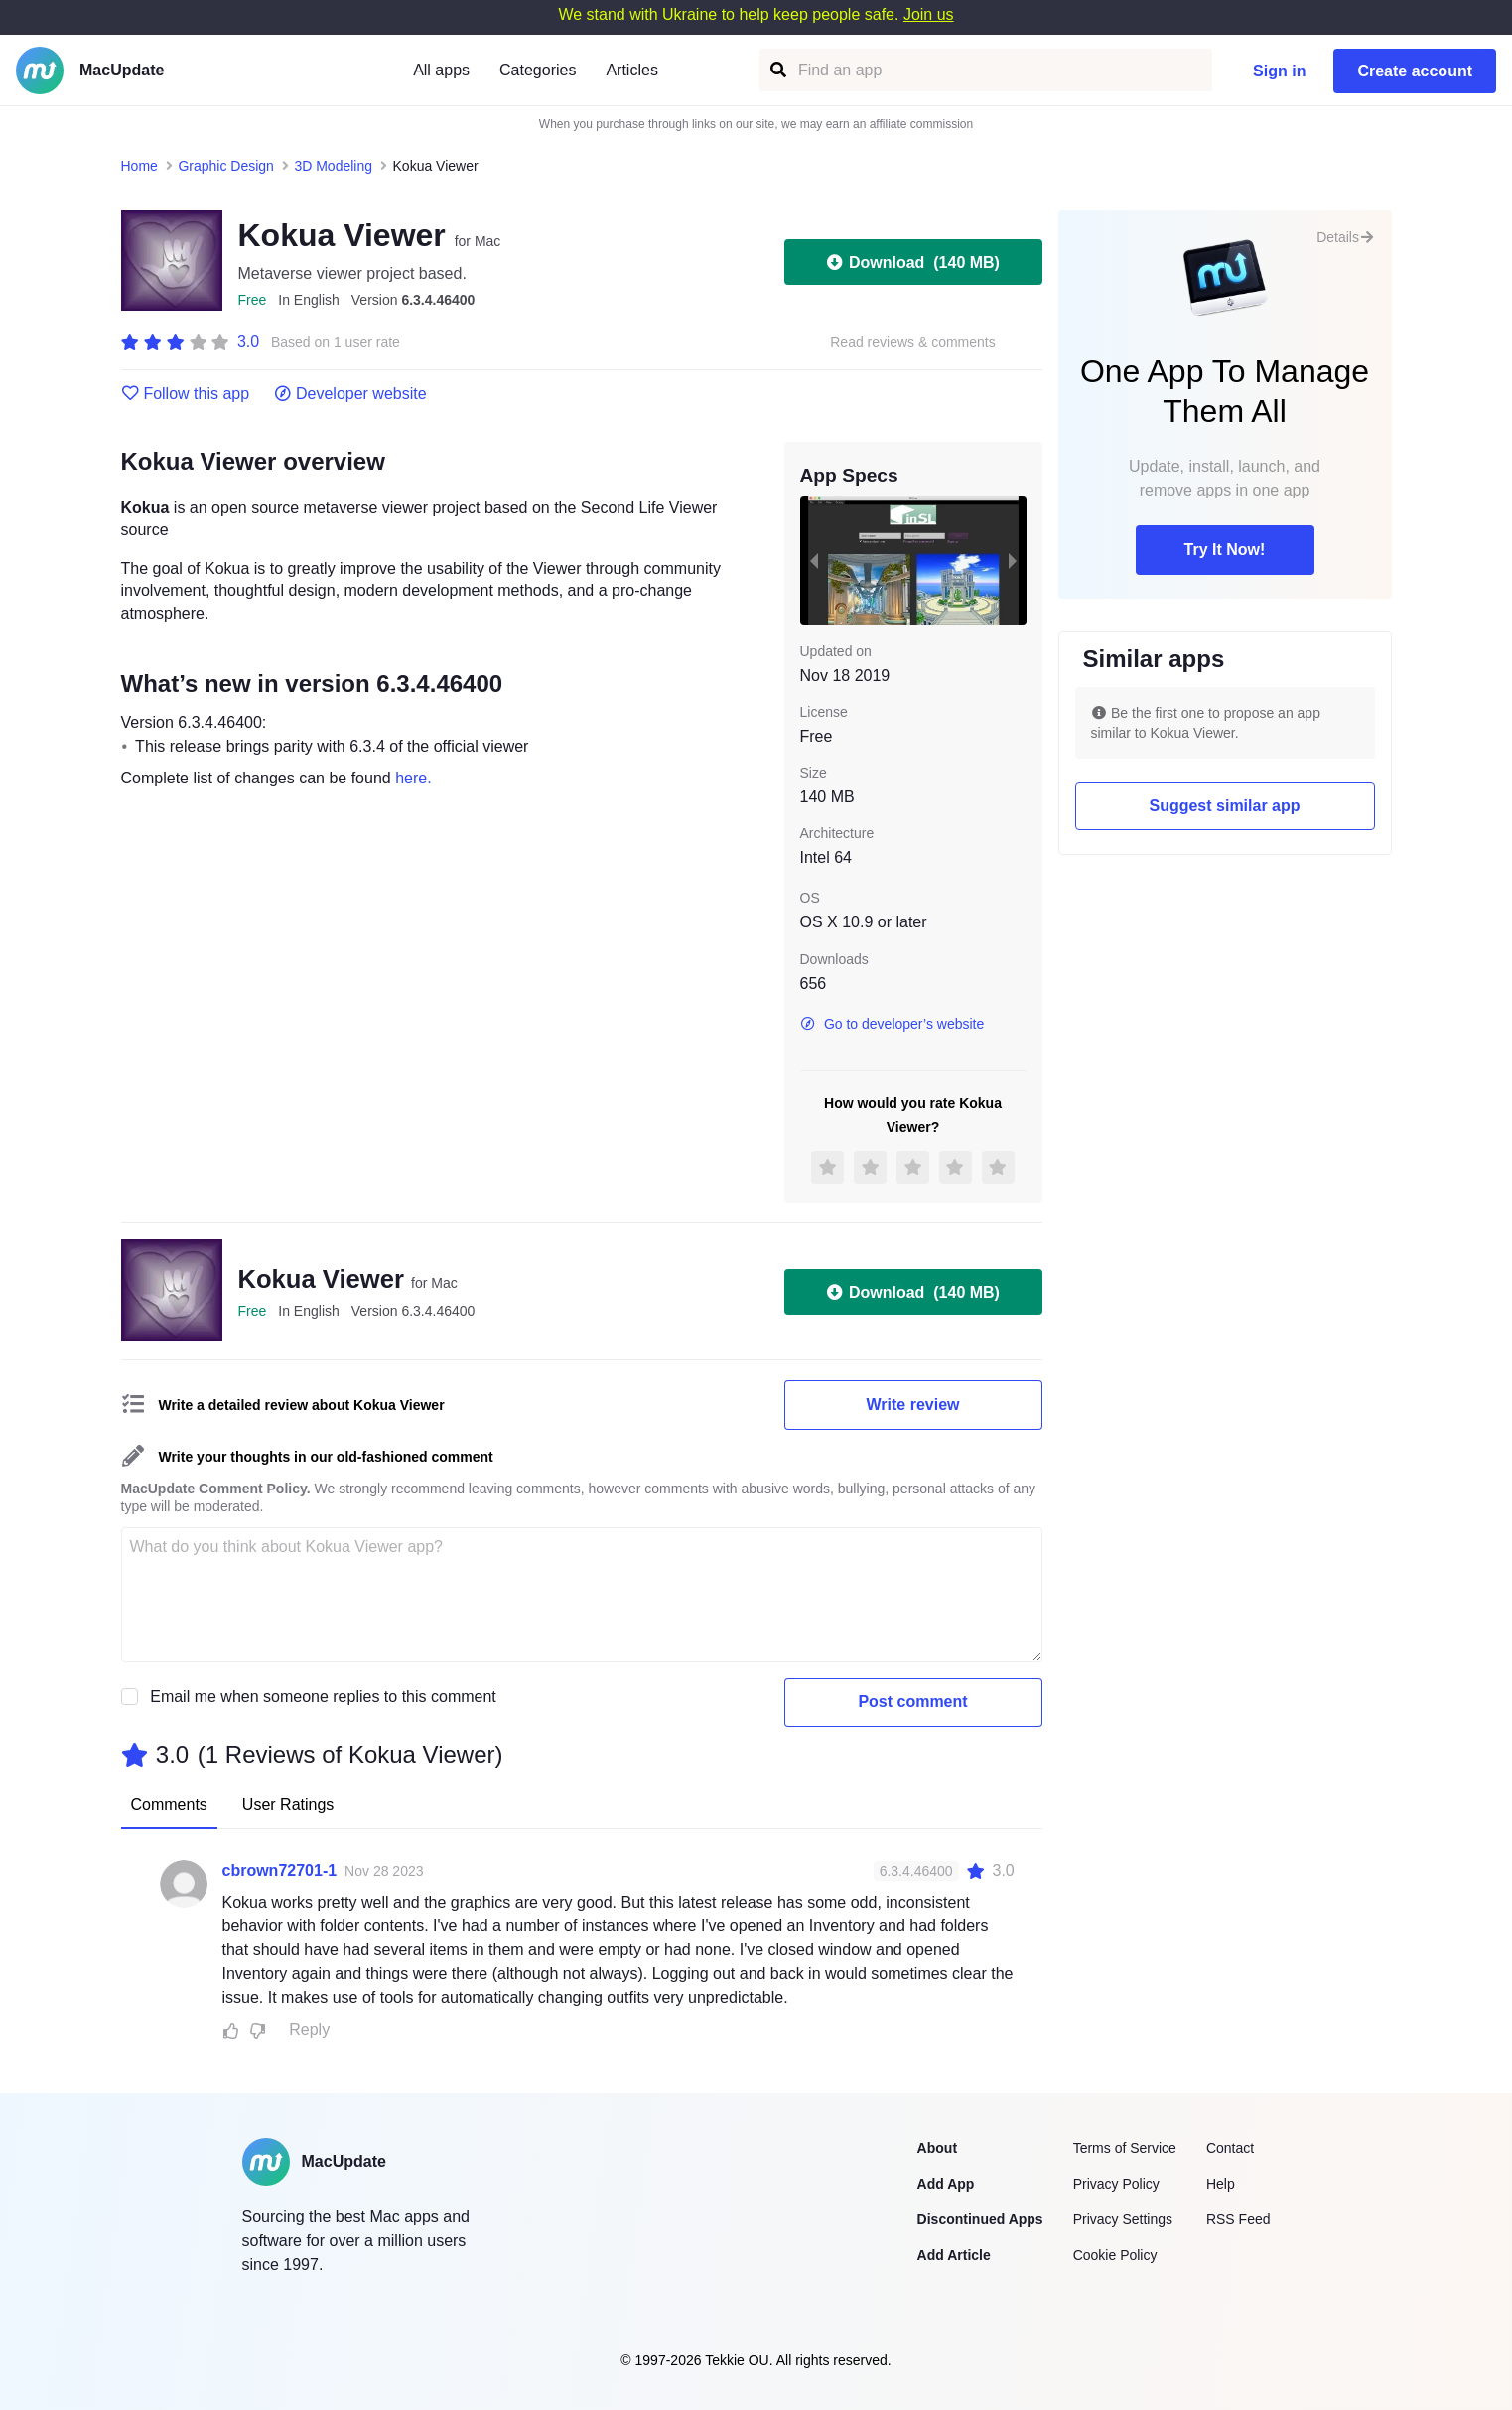  What do you see at coordinates (441, 70) in the screenshot?
I see `All apps` at bounding box center [441, 70].